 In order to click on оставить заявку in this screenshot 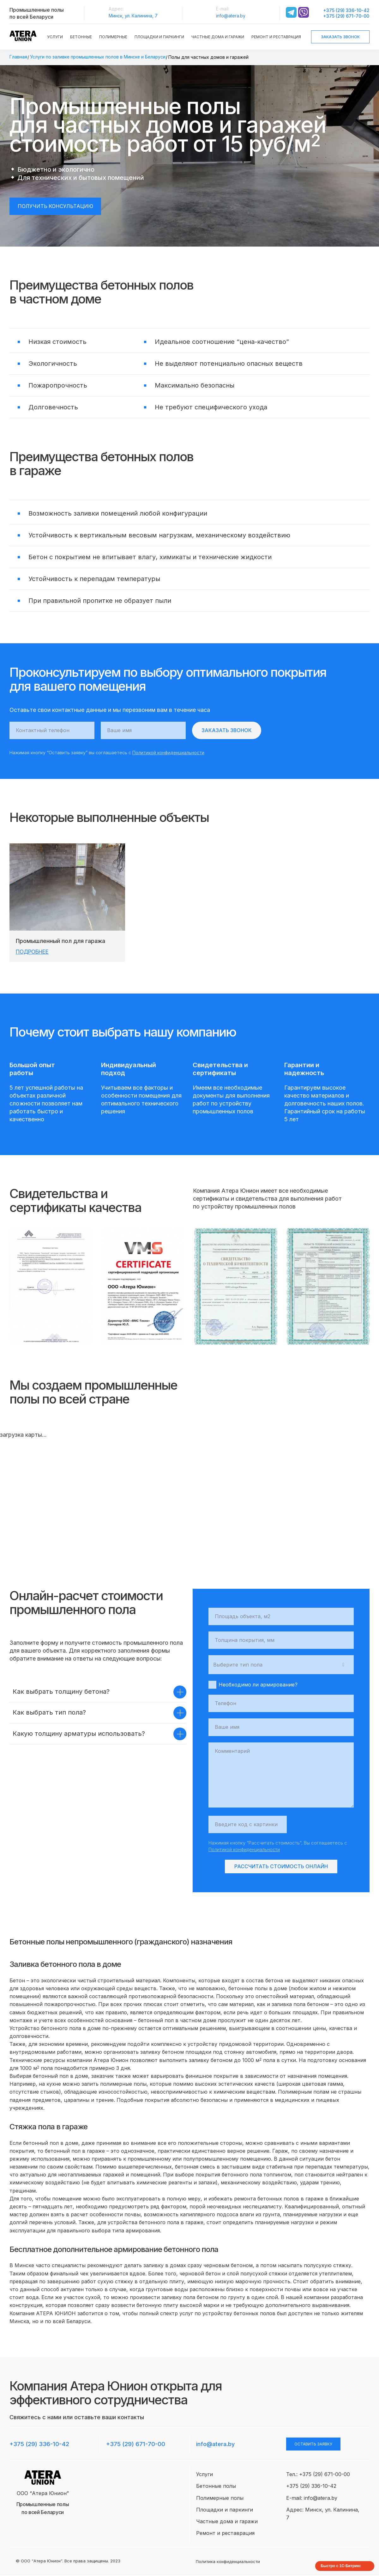, I will do `click(313, 2444)`.